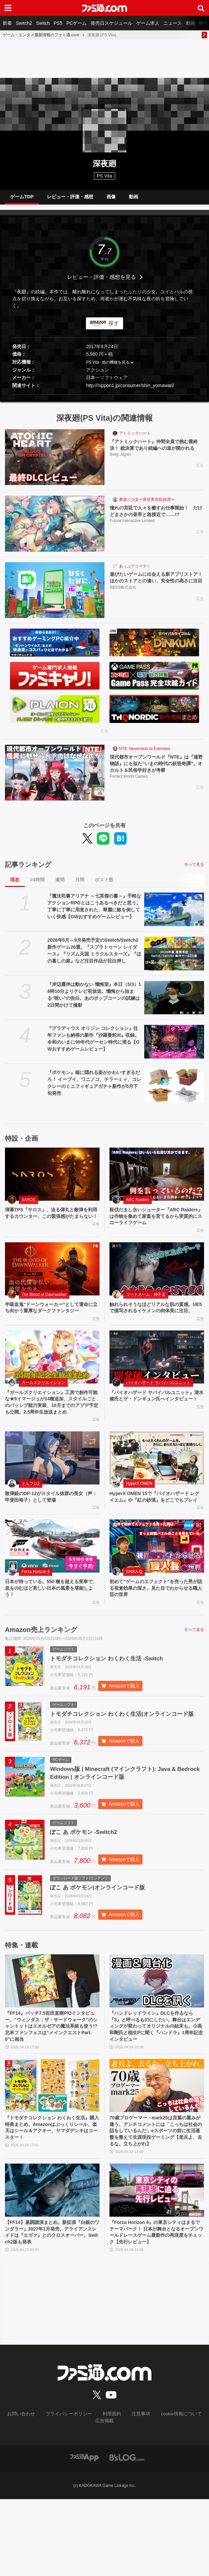 Image resolution: width=209 pixels, height=2576 pixels. Describe the element at coordinates (52, 1486) in the screenshot. I see `[散弾銃のDP-12がスタイル抜群の美女（声：甲斐田裕子）として登場]` at that location.